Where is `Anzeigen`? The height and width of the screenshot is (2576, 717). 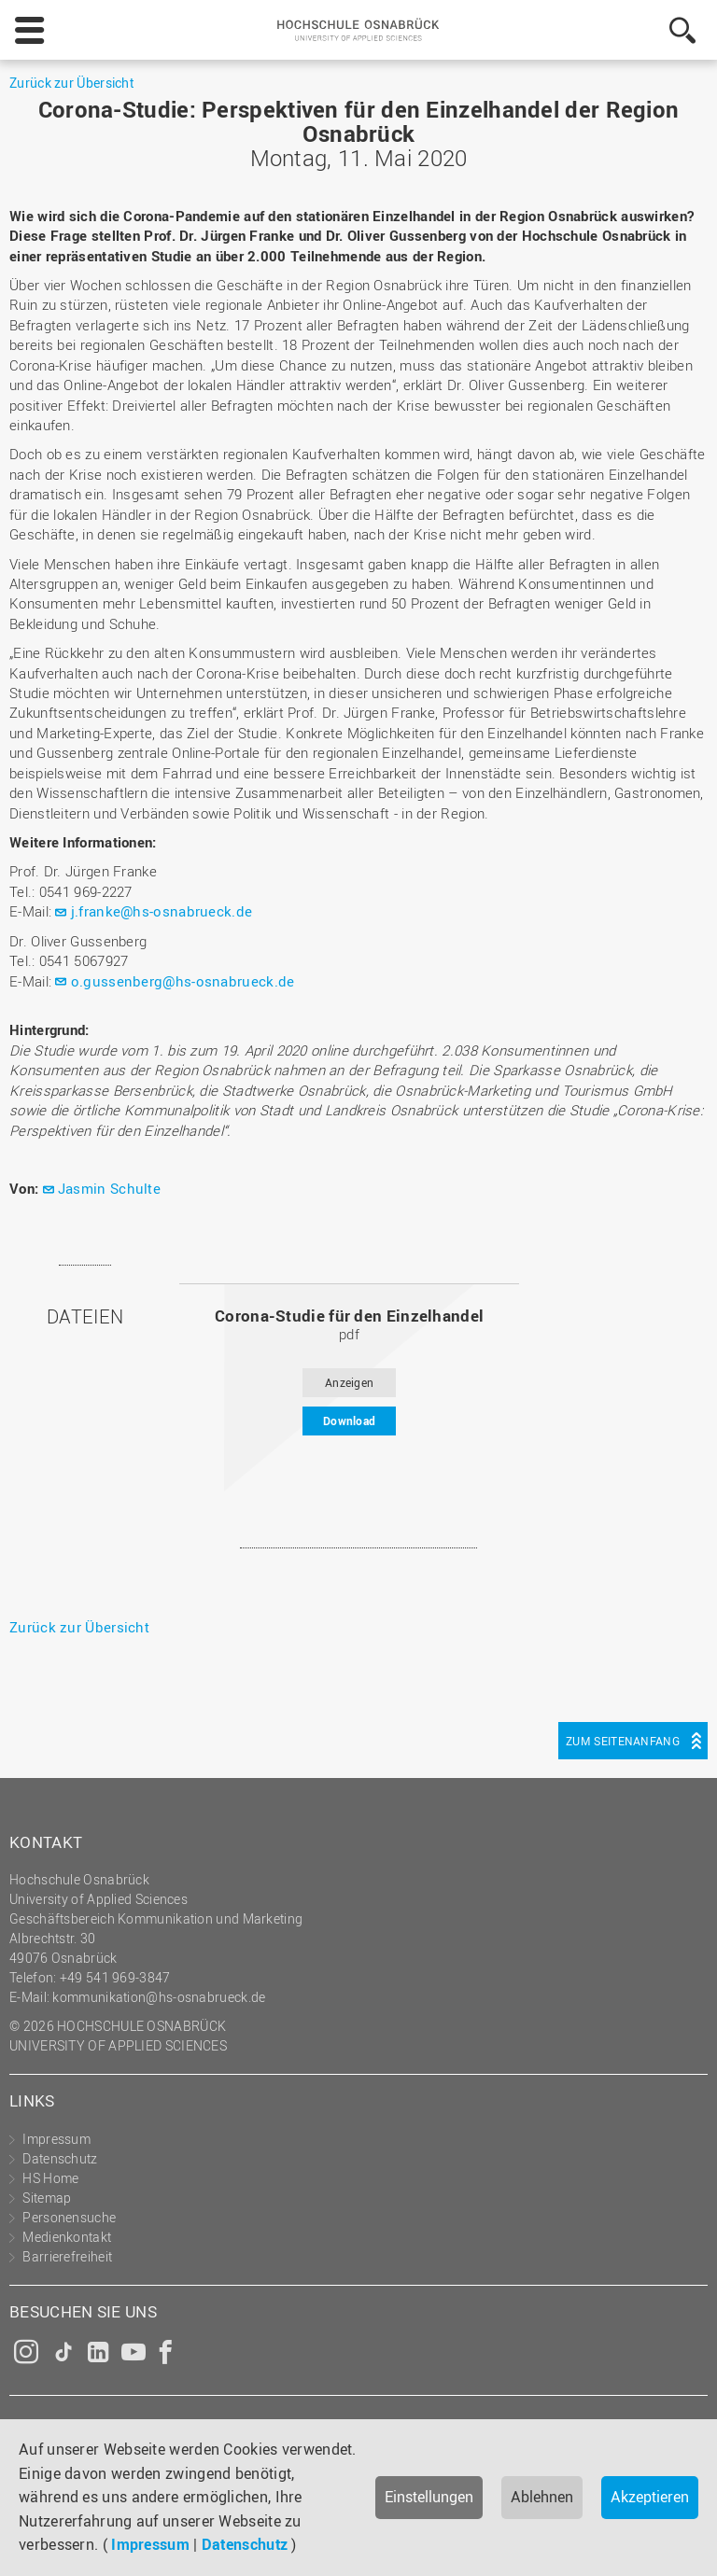
Anzeigen is located at coordinates (349, 1382).